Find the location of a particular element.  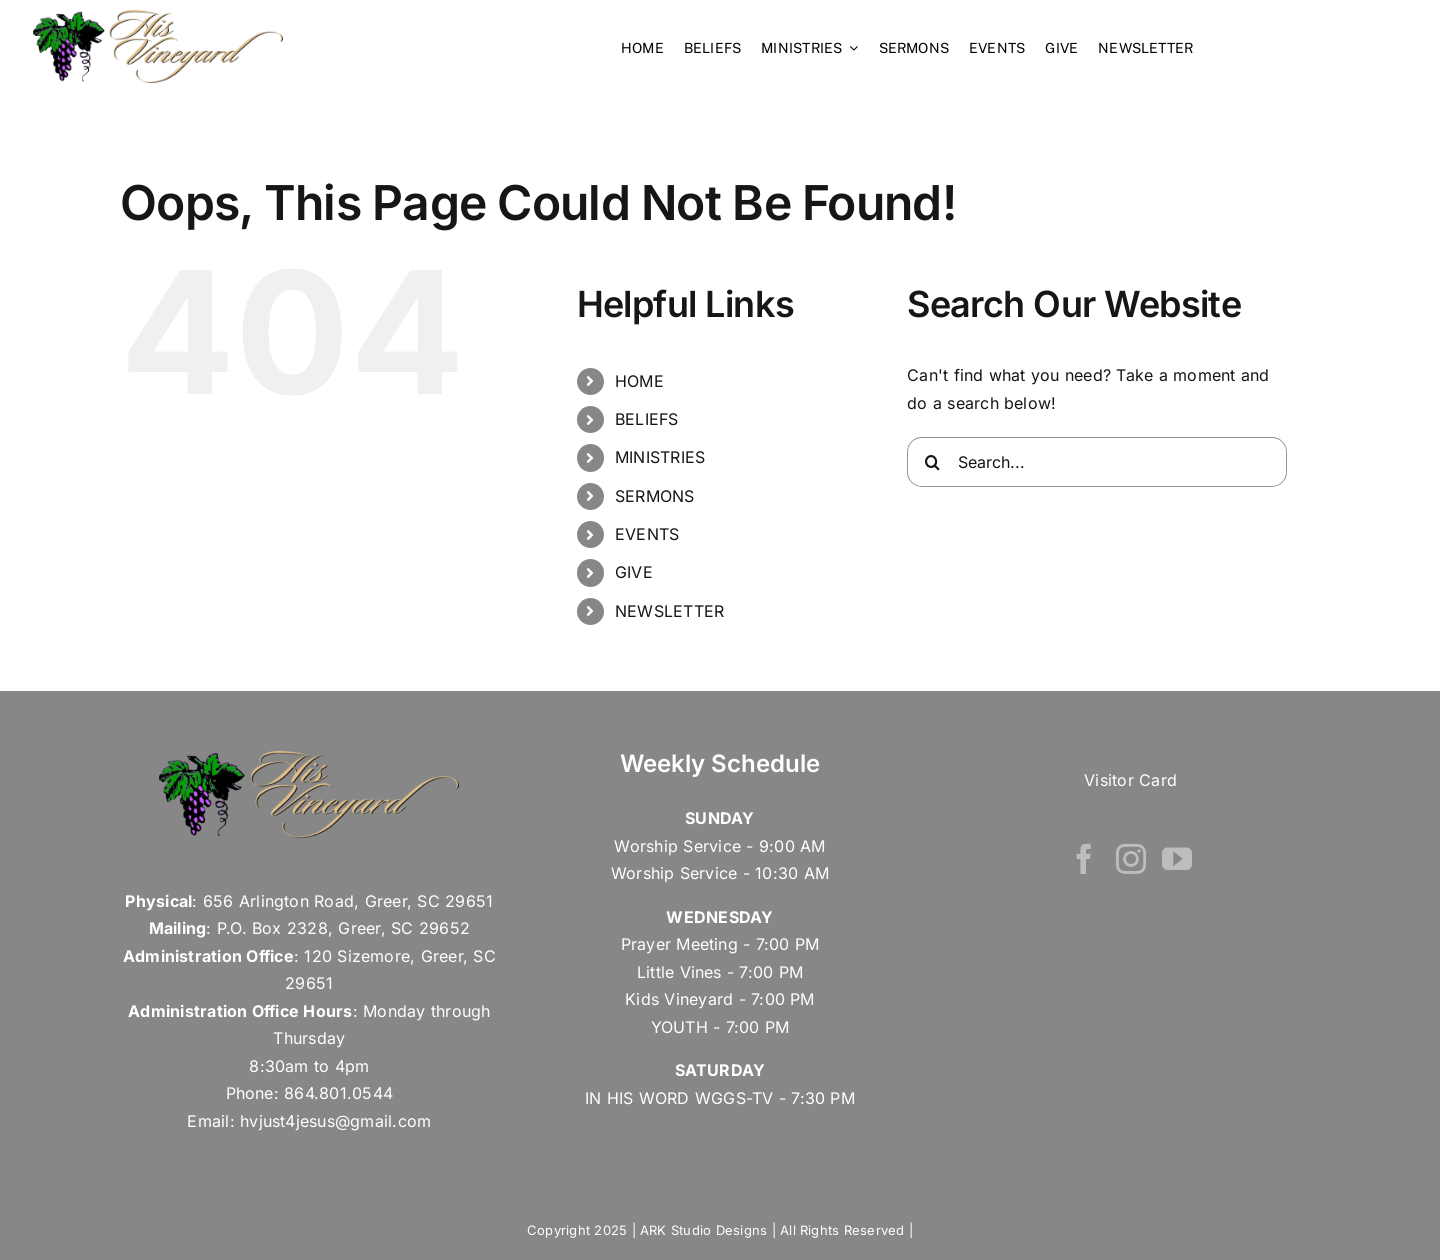

BELIEFS is located at coordinates (647, 417).